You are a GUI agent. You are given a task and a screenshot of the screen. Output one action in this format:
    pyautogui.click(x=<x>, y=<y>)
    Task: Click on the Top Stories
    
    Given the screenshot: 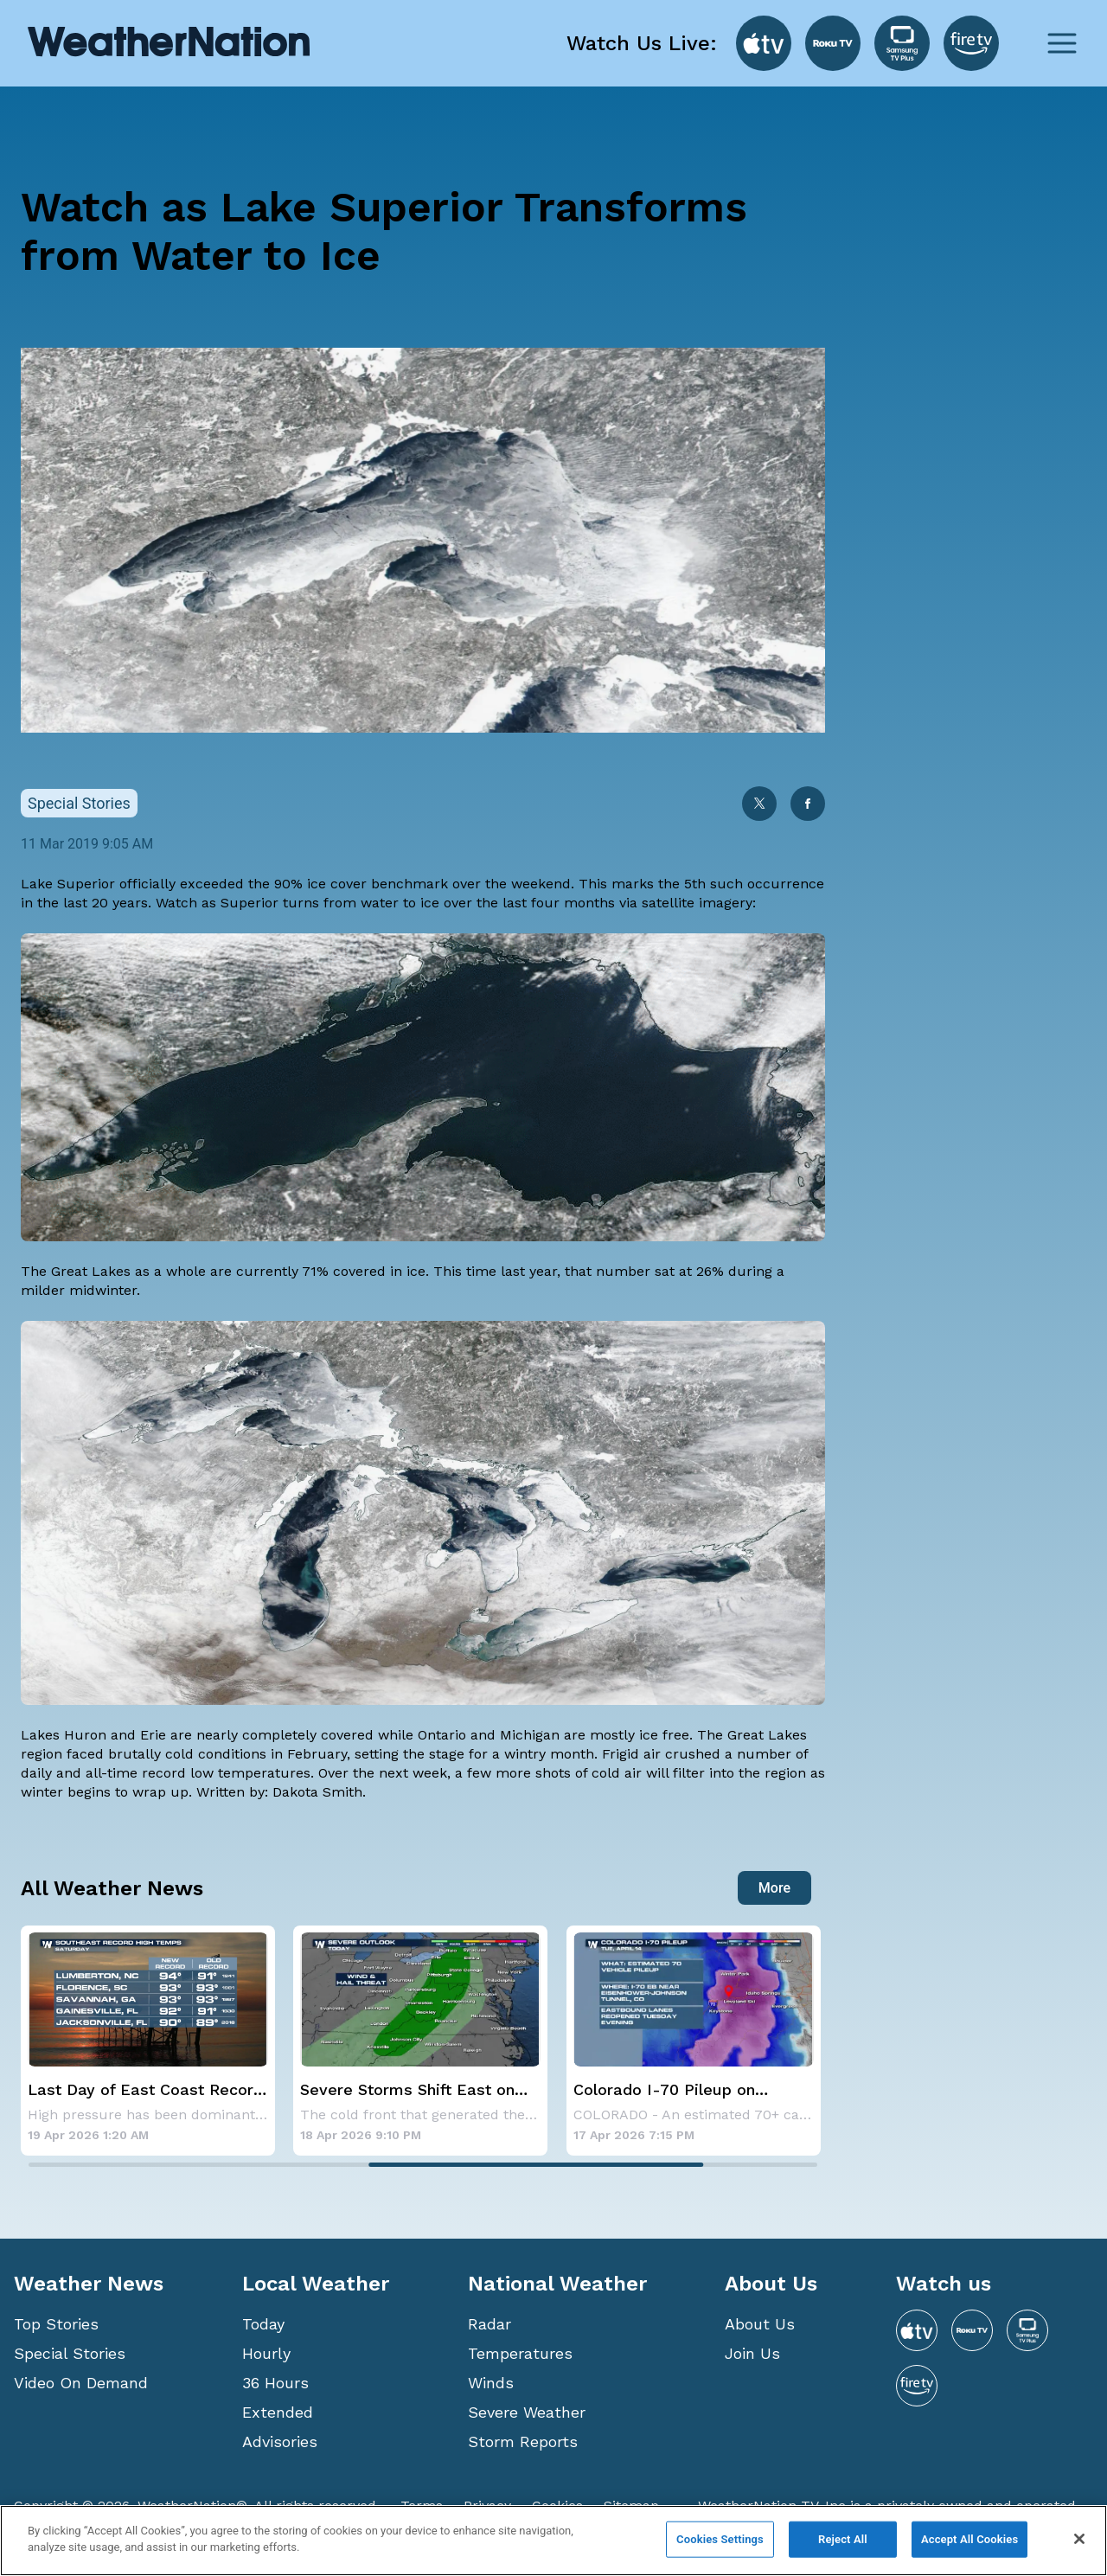 What is the action you would take?
    pyautogui.click(x=56, y=2324)
    